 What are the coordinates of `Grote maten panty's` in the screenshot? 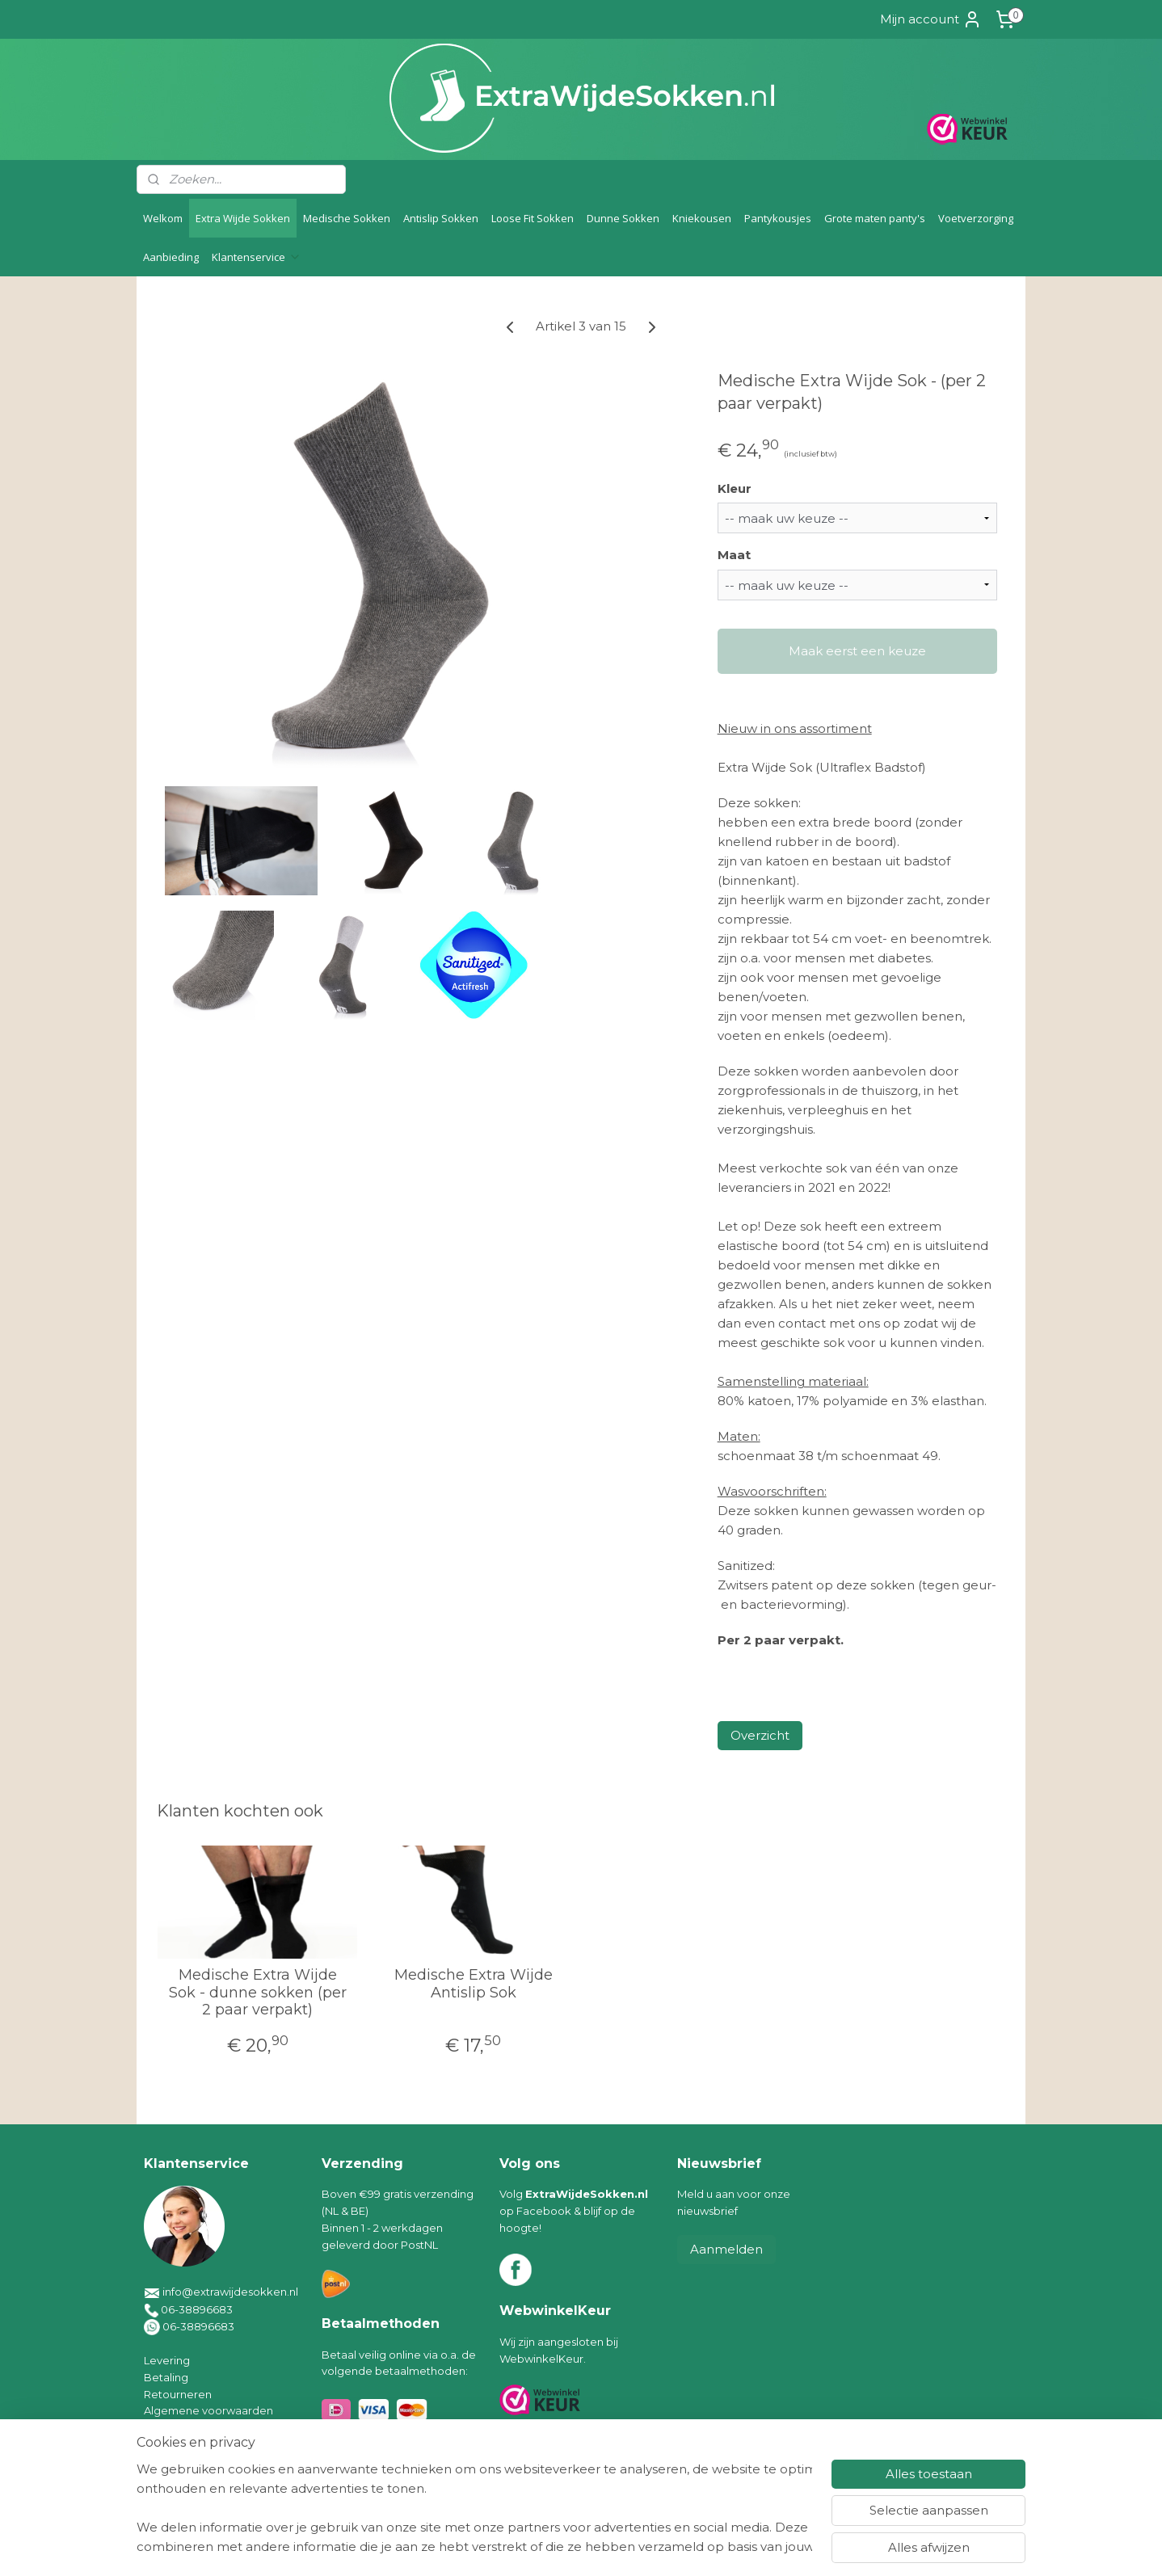 It's located at (874, 218).